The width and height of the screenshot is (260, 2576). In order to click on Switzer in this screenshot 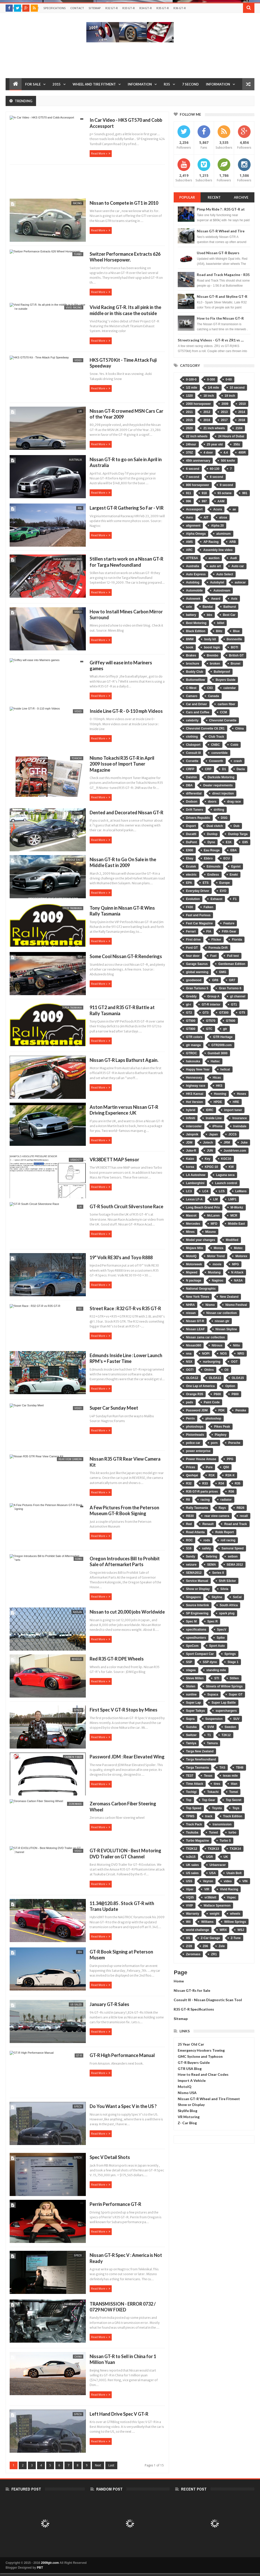, I will do `click(191, 1735)`.